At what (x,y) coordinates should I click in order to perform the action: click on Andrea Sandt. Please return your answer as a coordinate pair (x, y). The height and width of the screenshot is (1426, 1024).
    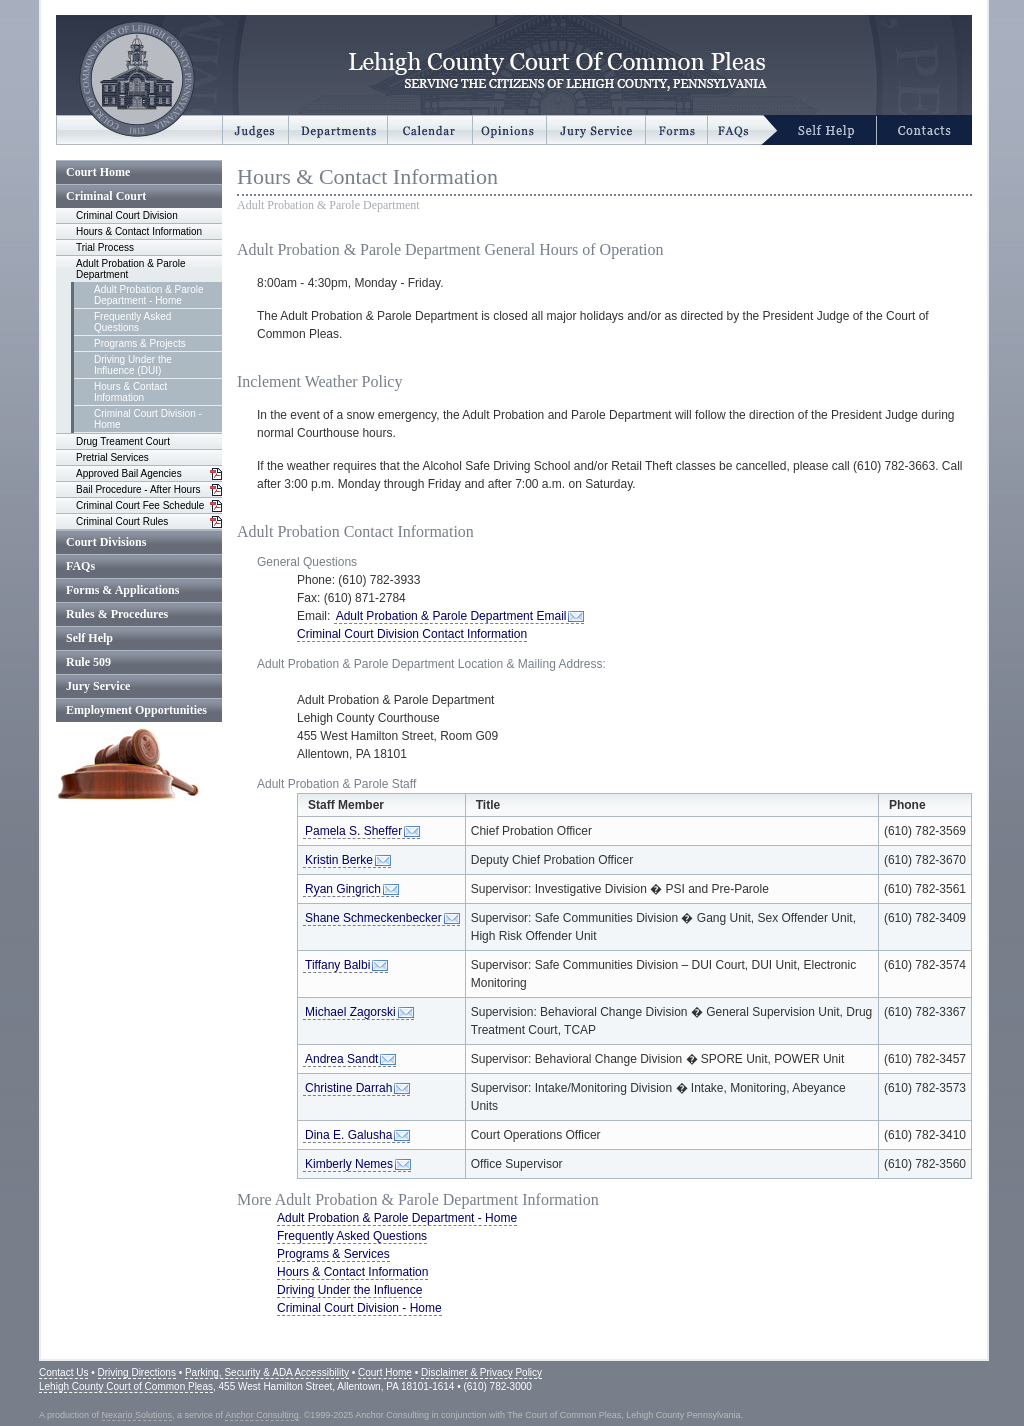
    Looking at the image, I should click on (341, 1059).